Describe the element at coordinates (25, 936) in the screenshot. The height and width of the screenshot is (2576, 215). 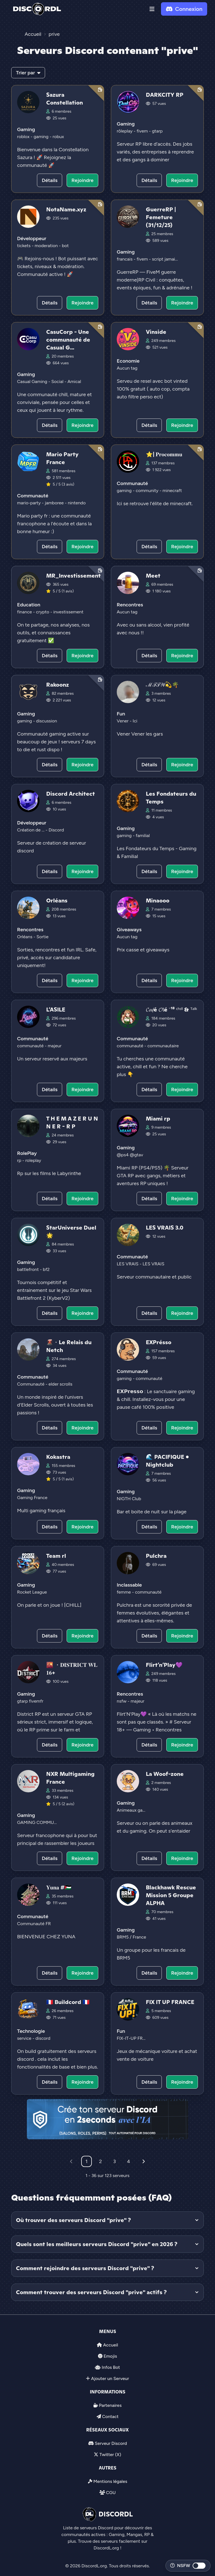
I see `Orléans` at that location.